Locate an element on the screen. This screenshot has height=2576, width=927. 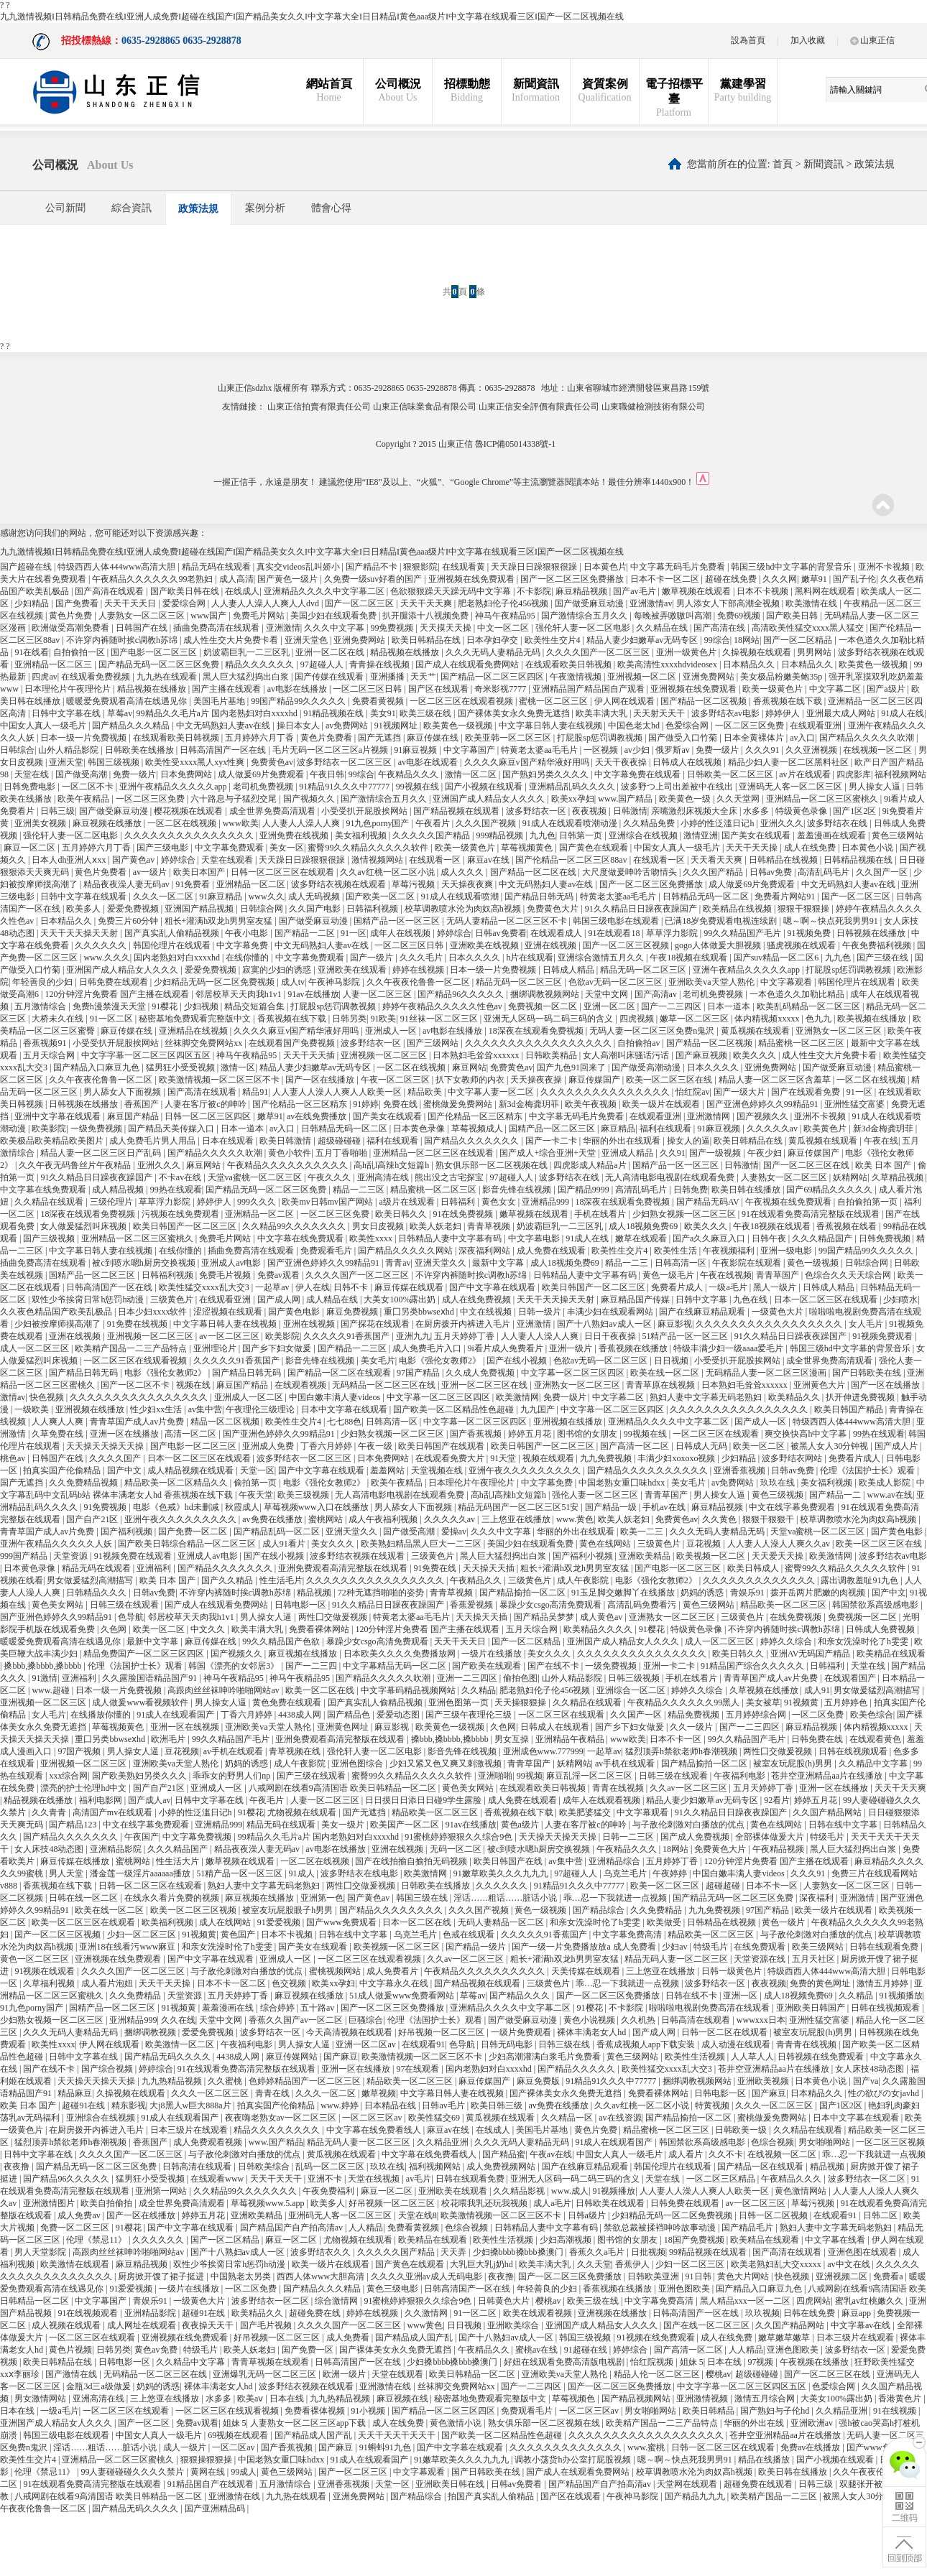
在线视频一区二区 is located at coordinates (878, 750).